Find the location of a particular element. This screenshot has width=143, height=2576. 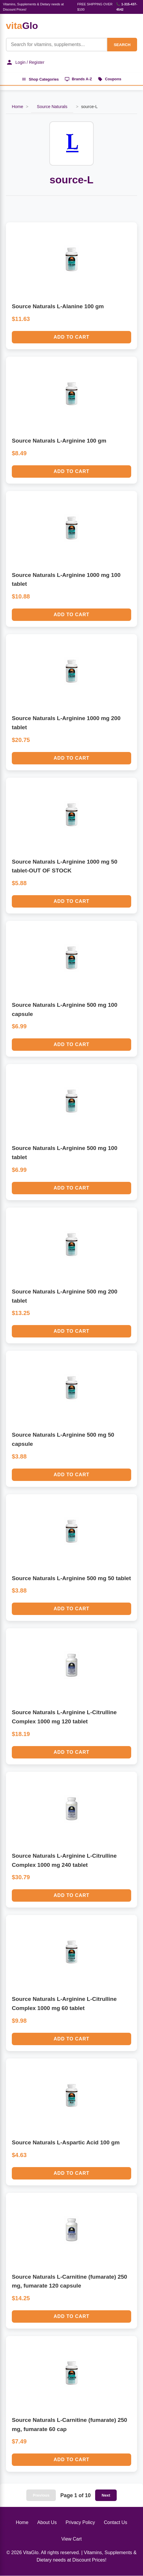

About Us is located at coordinates (47, 2523).